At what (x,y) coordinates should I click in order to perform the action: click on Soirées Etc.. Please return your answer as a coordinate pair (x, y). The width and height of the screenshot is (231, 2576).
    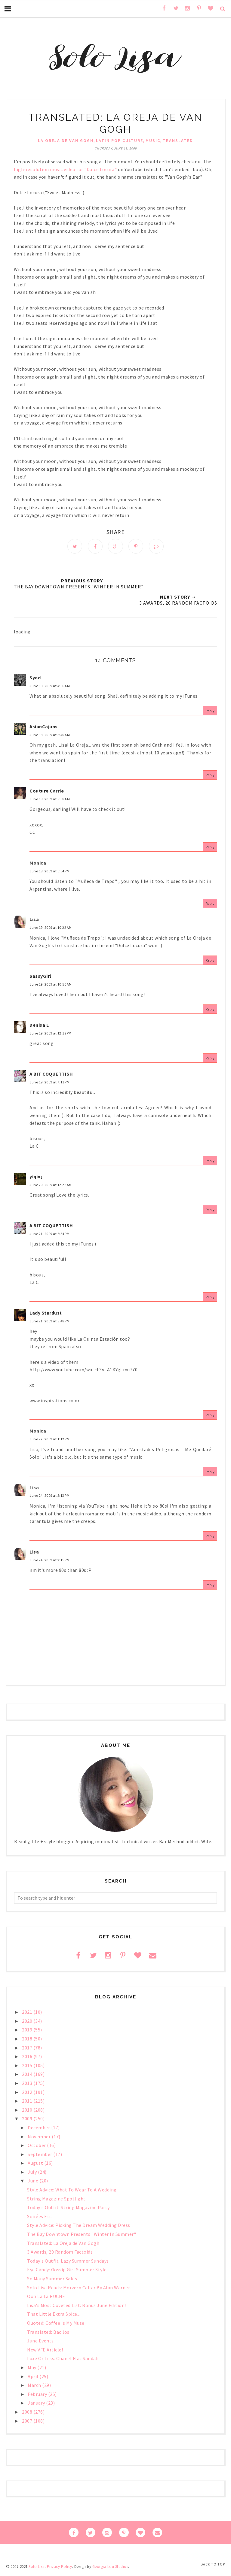
    Looking at the image, I should click on (40, 2218).